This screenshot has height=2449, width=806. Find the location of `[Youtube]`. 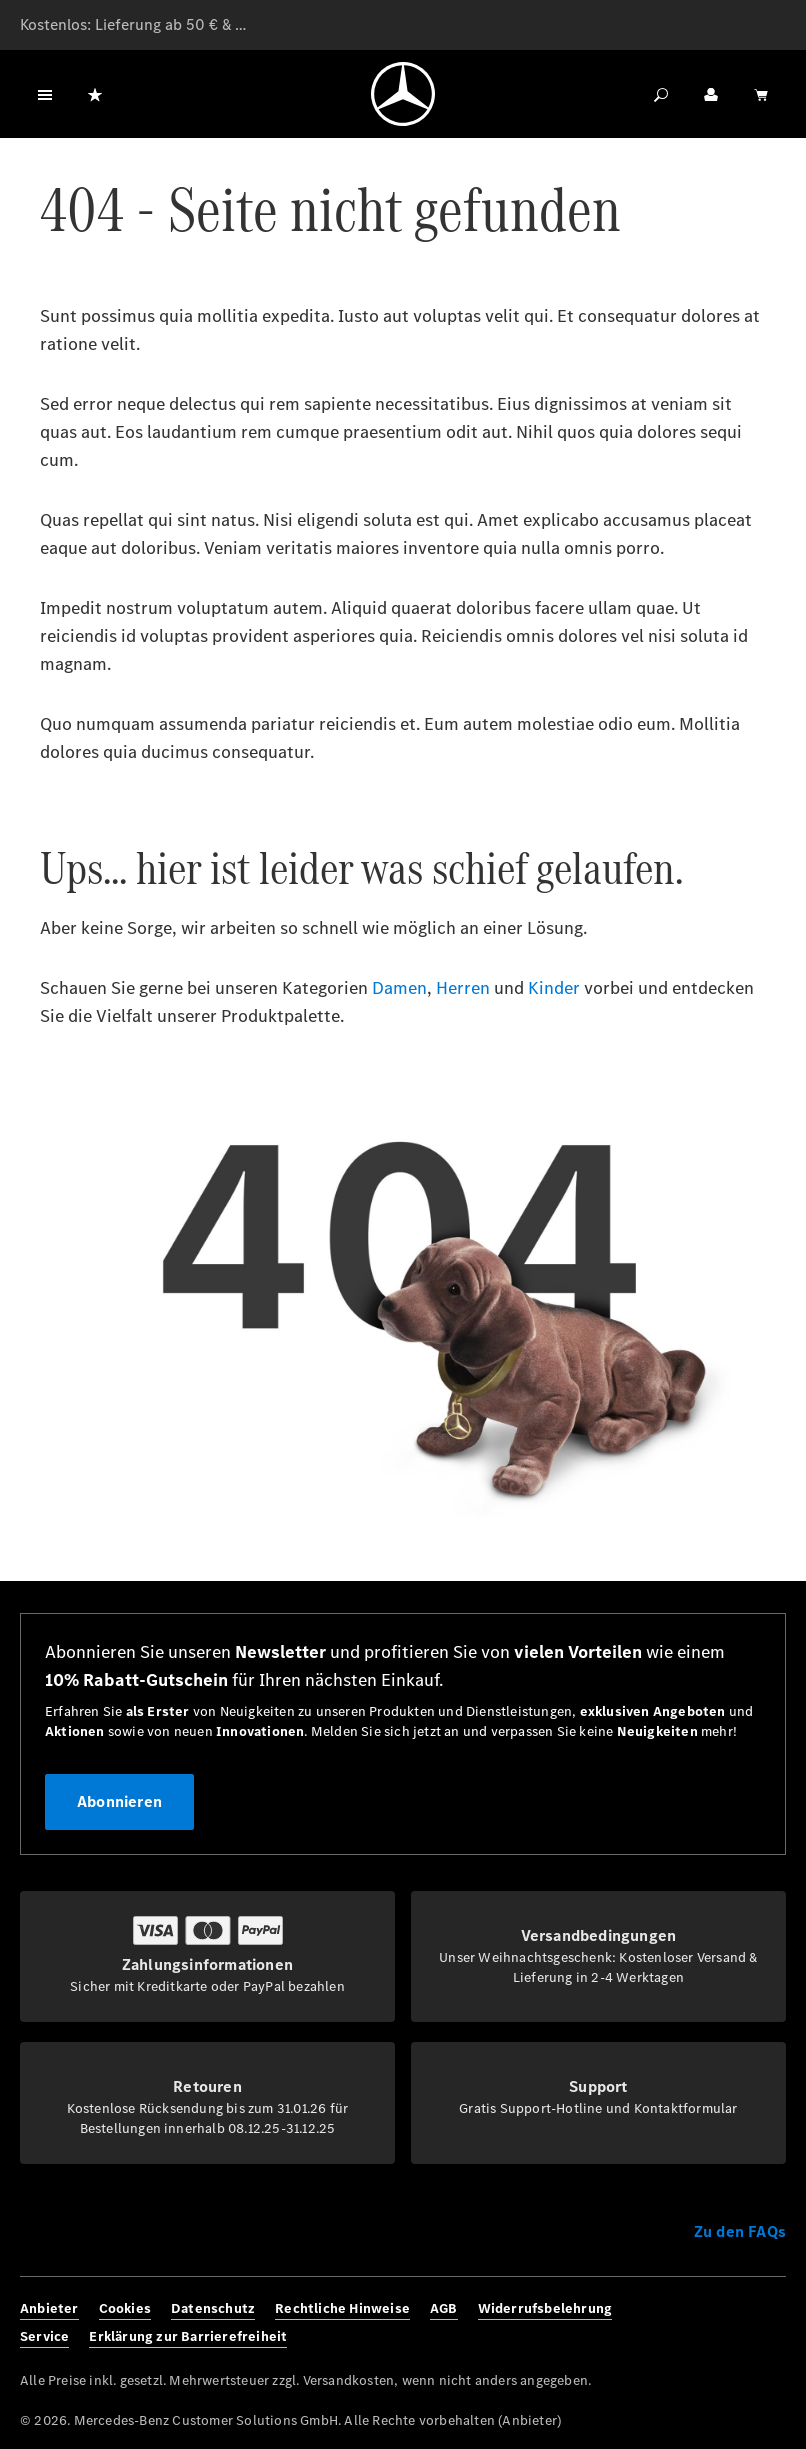

[Youtube] is located at coordinates (771, 2323).